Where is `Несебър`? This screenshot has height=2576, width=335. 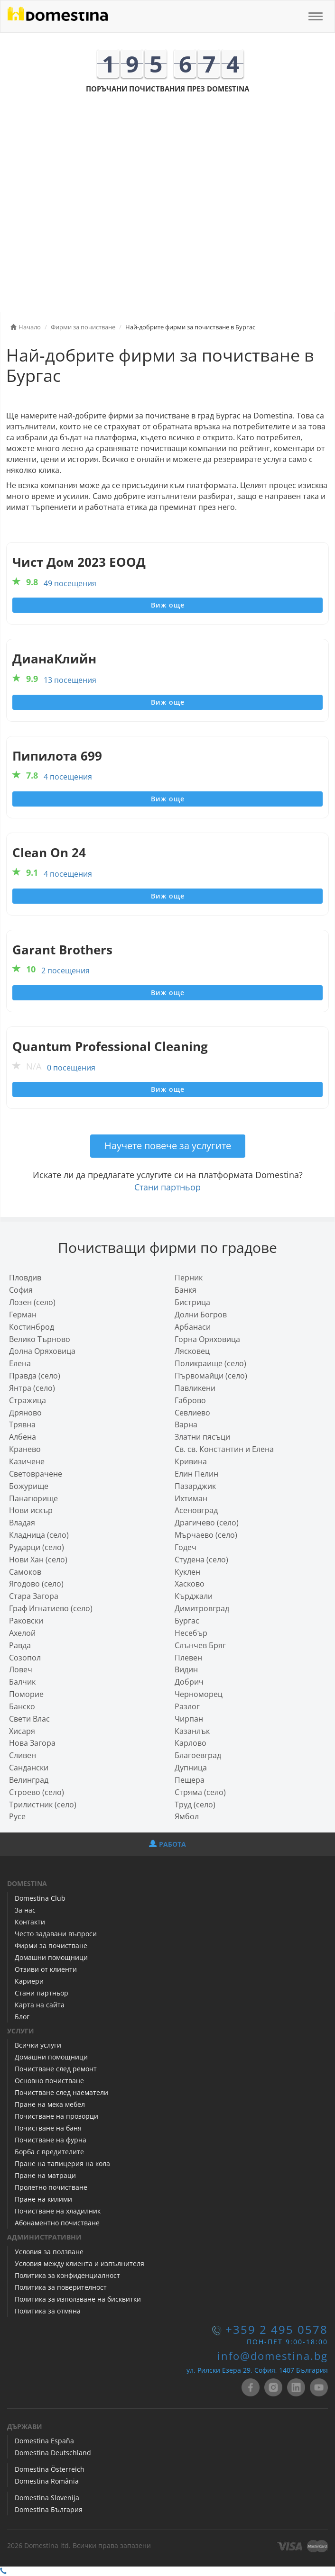
Несебър is located at coordinates (191, 1633).